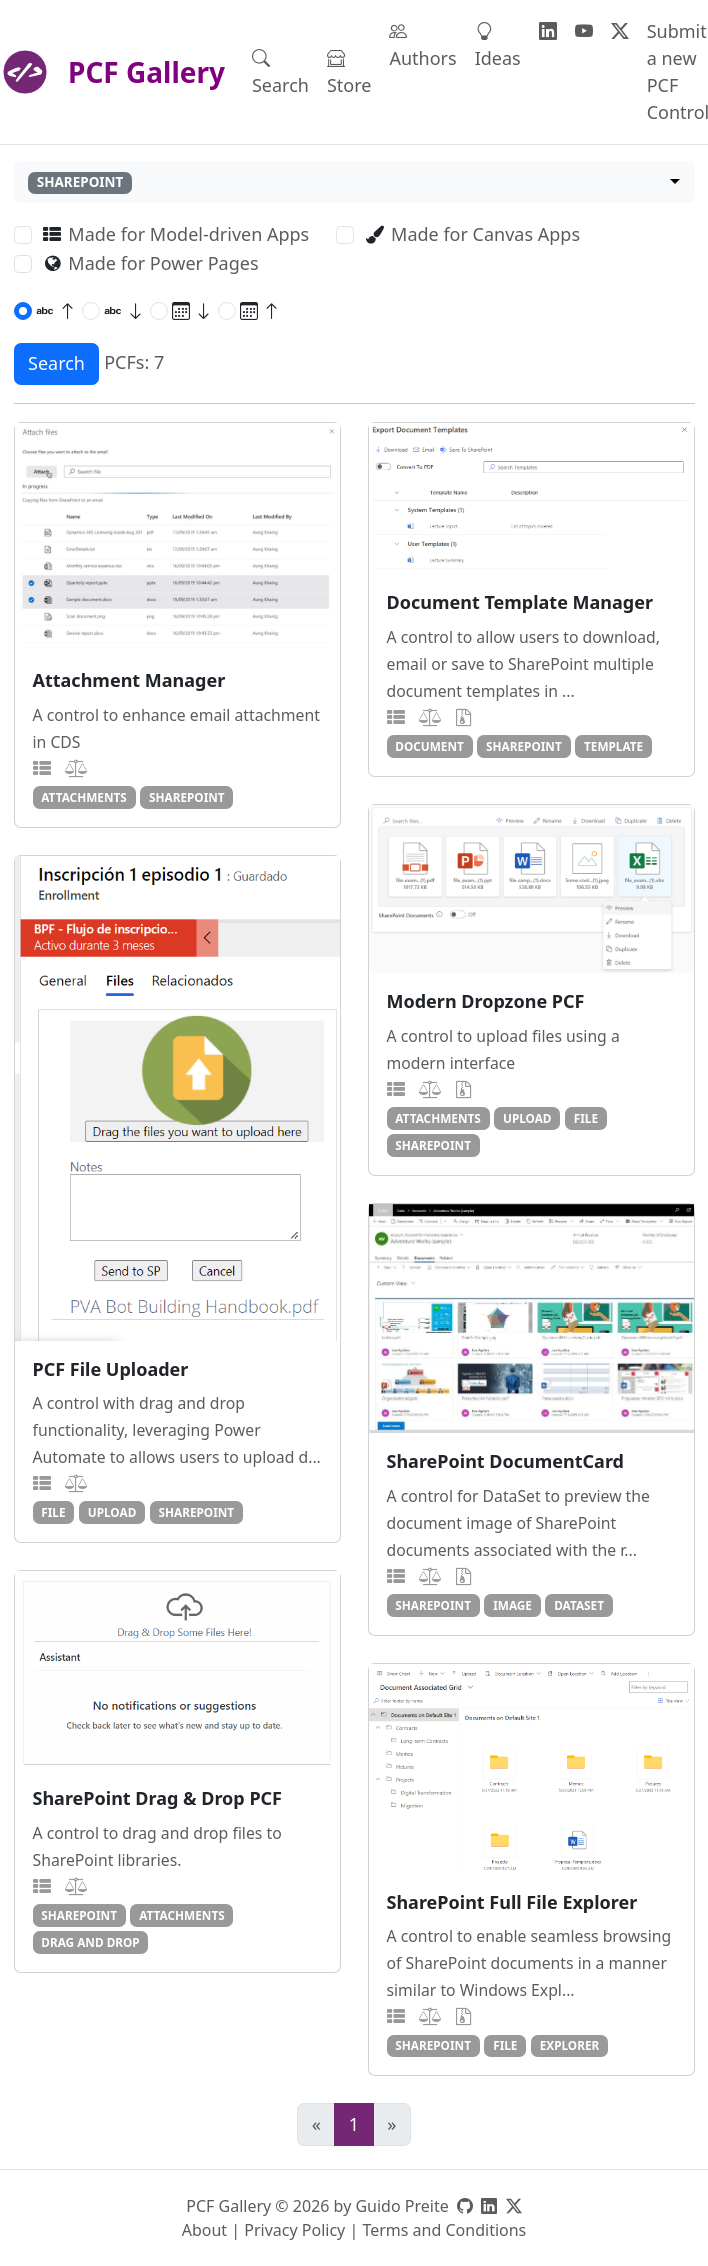 The width and height of the screenshot is (708, 2266). I want to click on [combobox], so click(354, 182).